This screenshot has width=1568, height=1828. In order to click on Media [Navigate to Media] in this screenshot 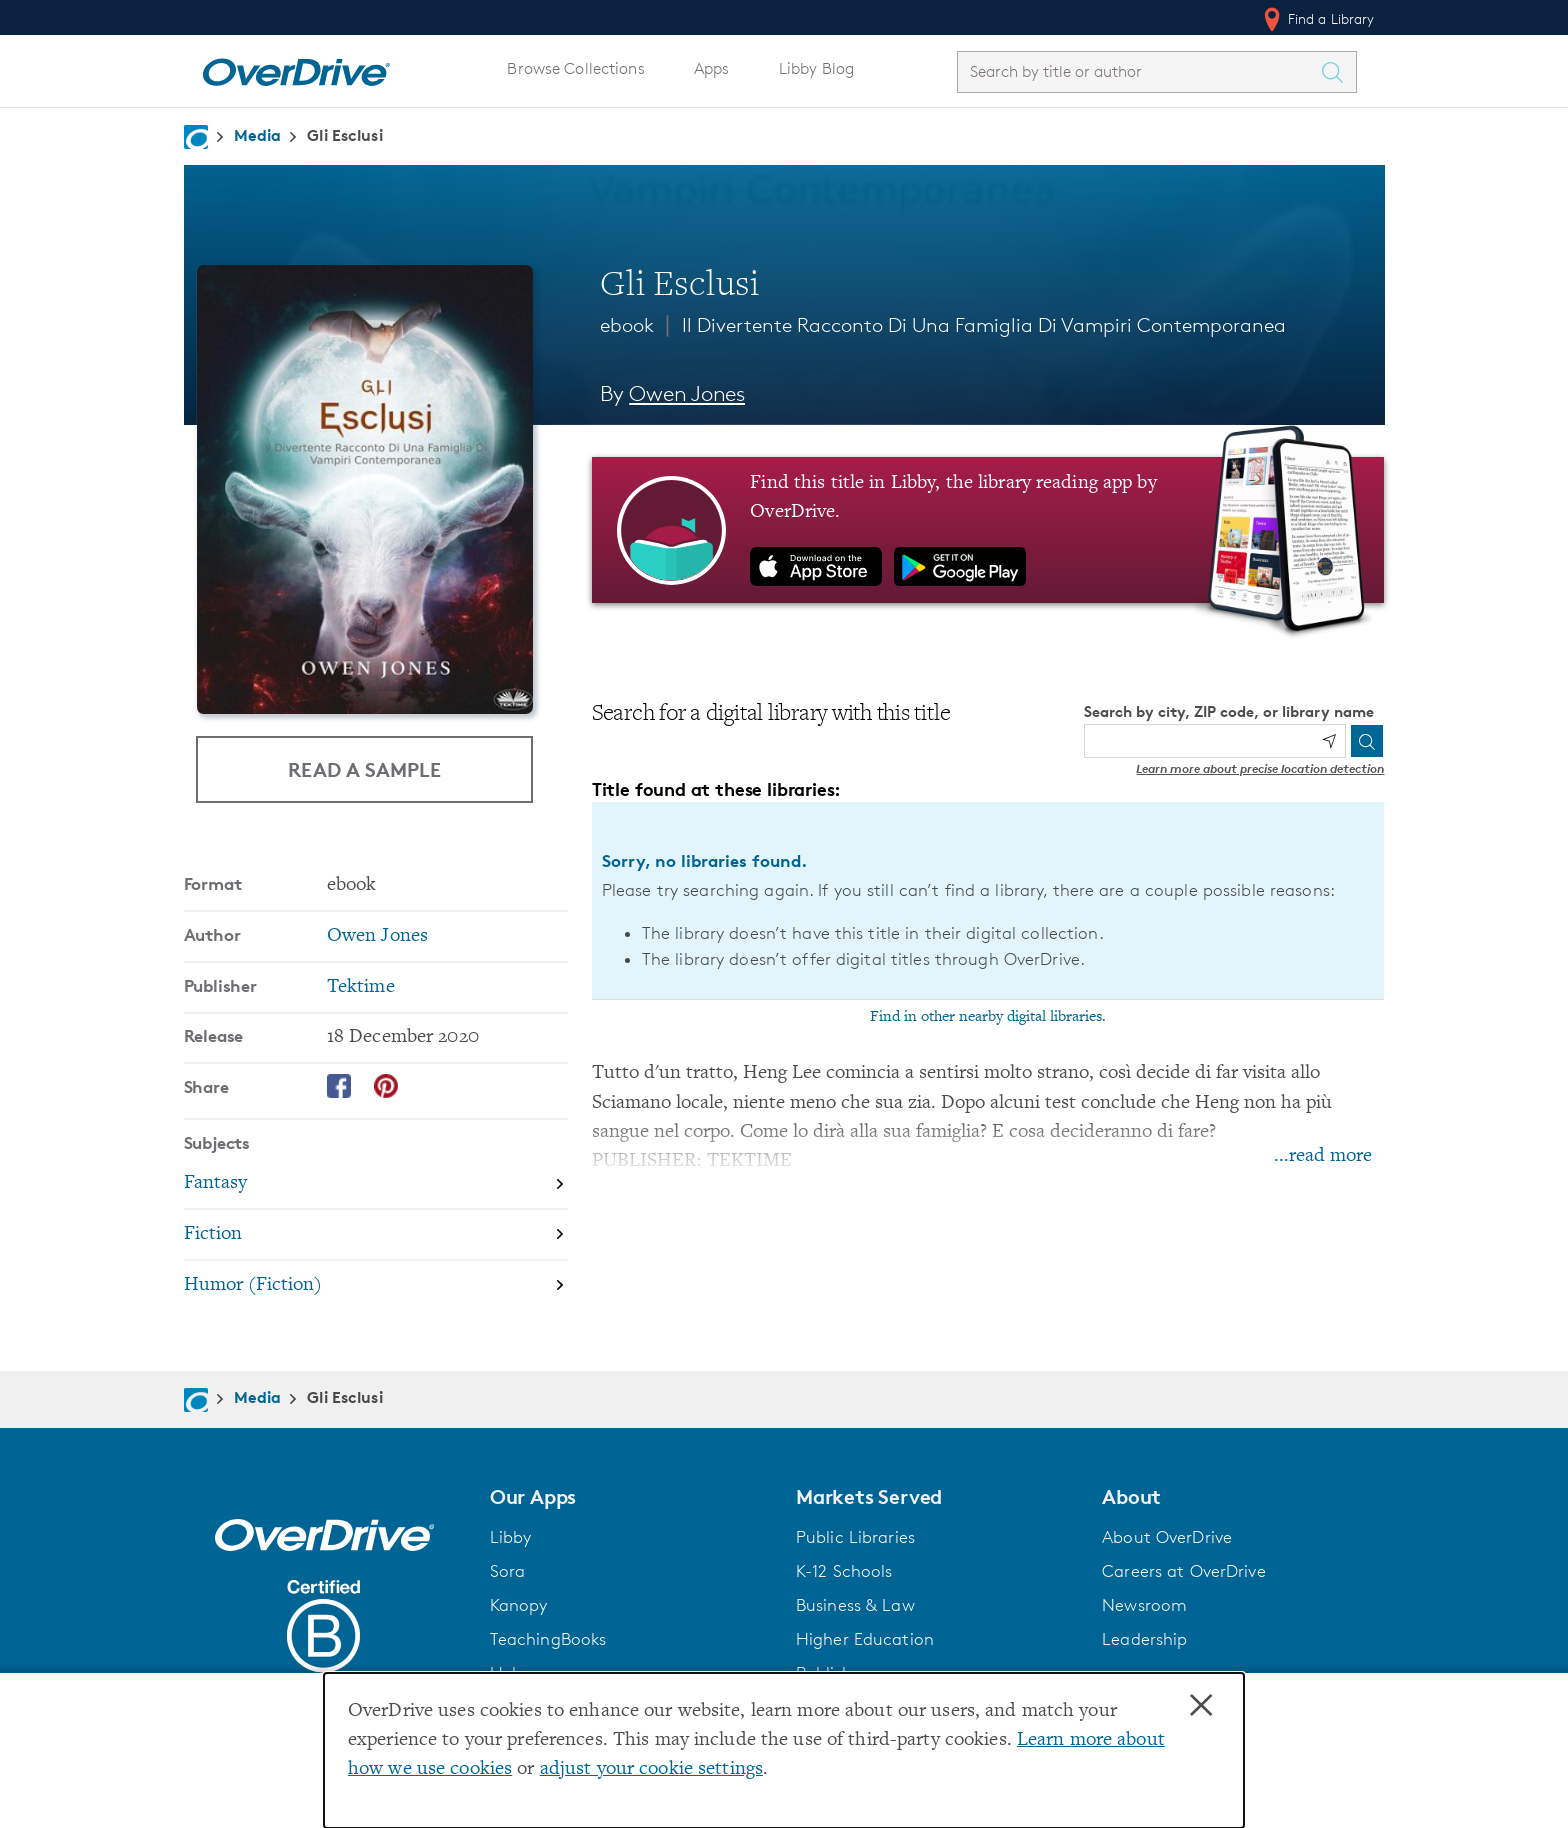, I will do `click(258, 135)`.